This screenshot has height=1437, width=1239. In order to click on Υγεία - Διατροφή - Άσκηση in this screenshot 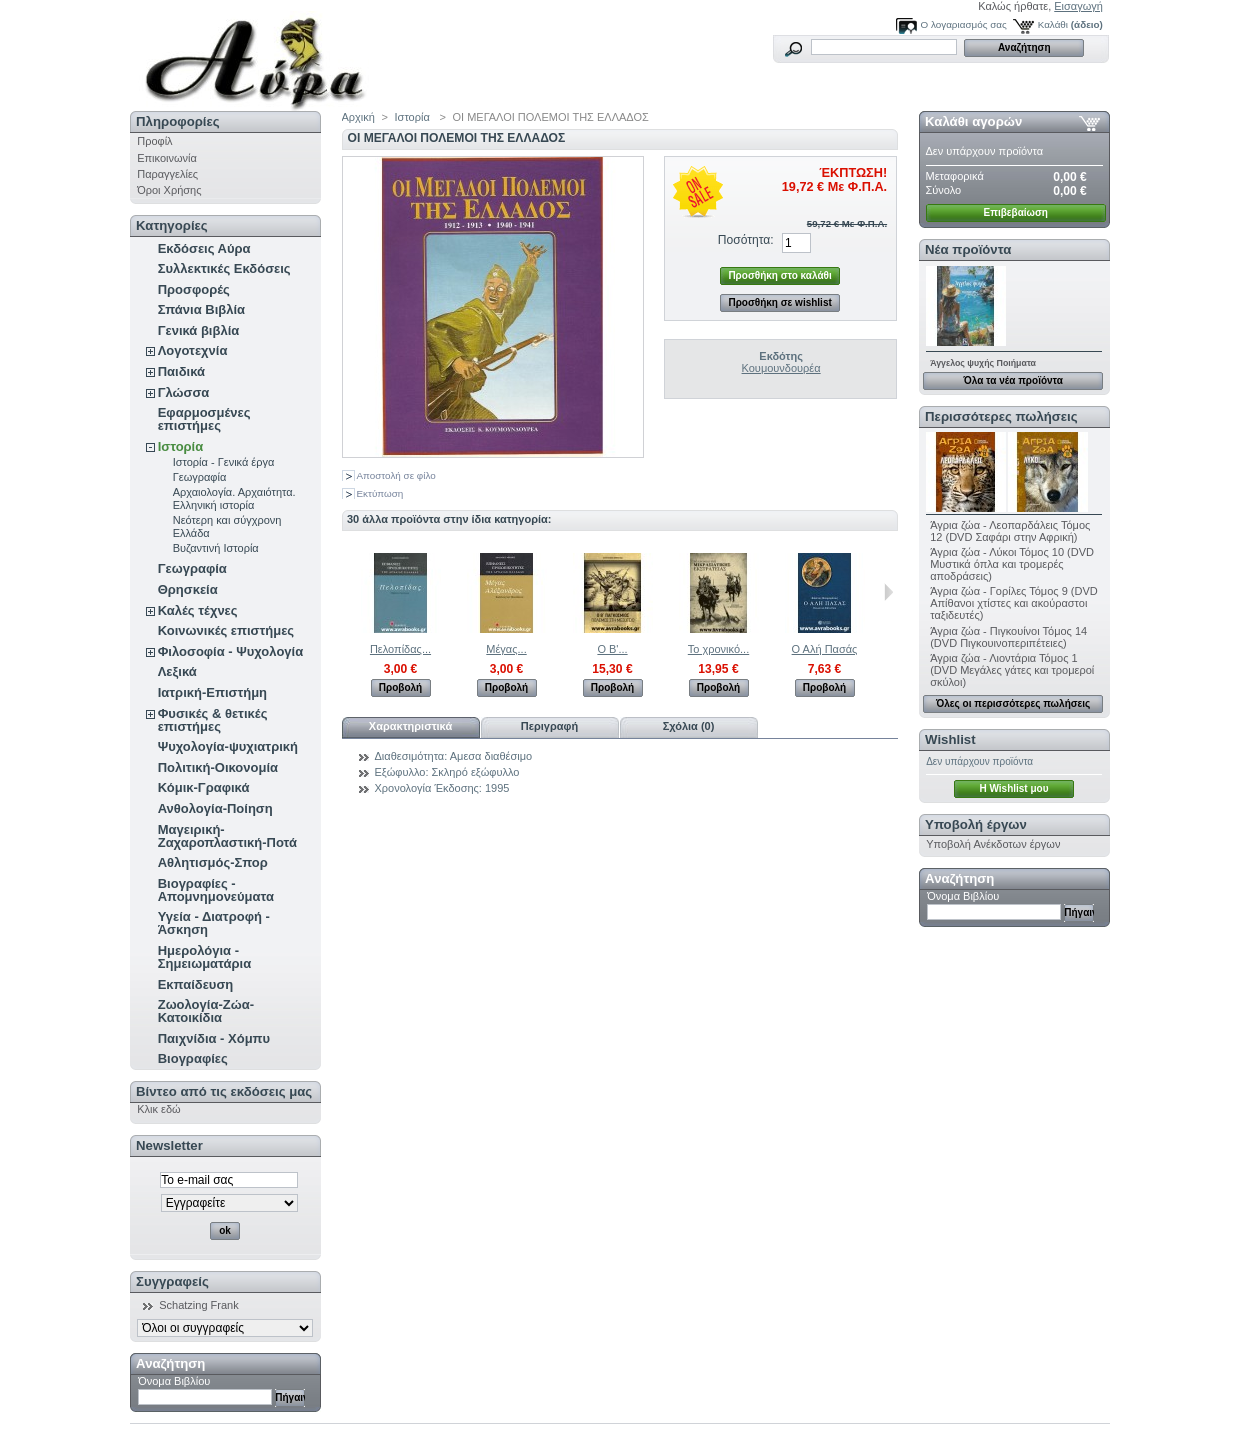, I will do `click(214, 923)`.